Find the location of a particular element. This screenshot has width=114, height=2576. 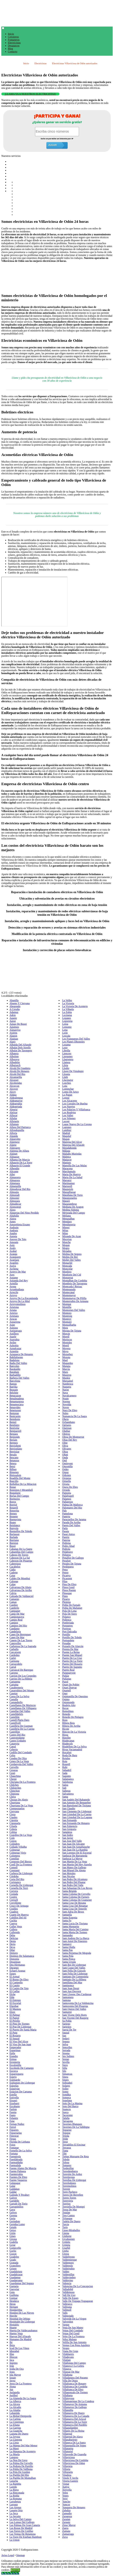

Porreras is located at coordinates (66, 1628).